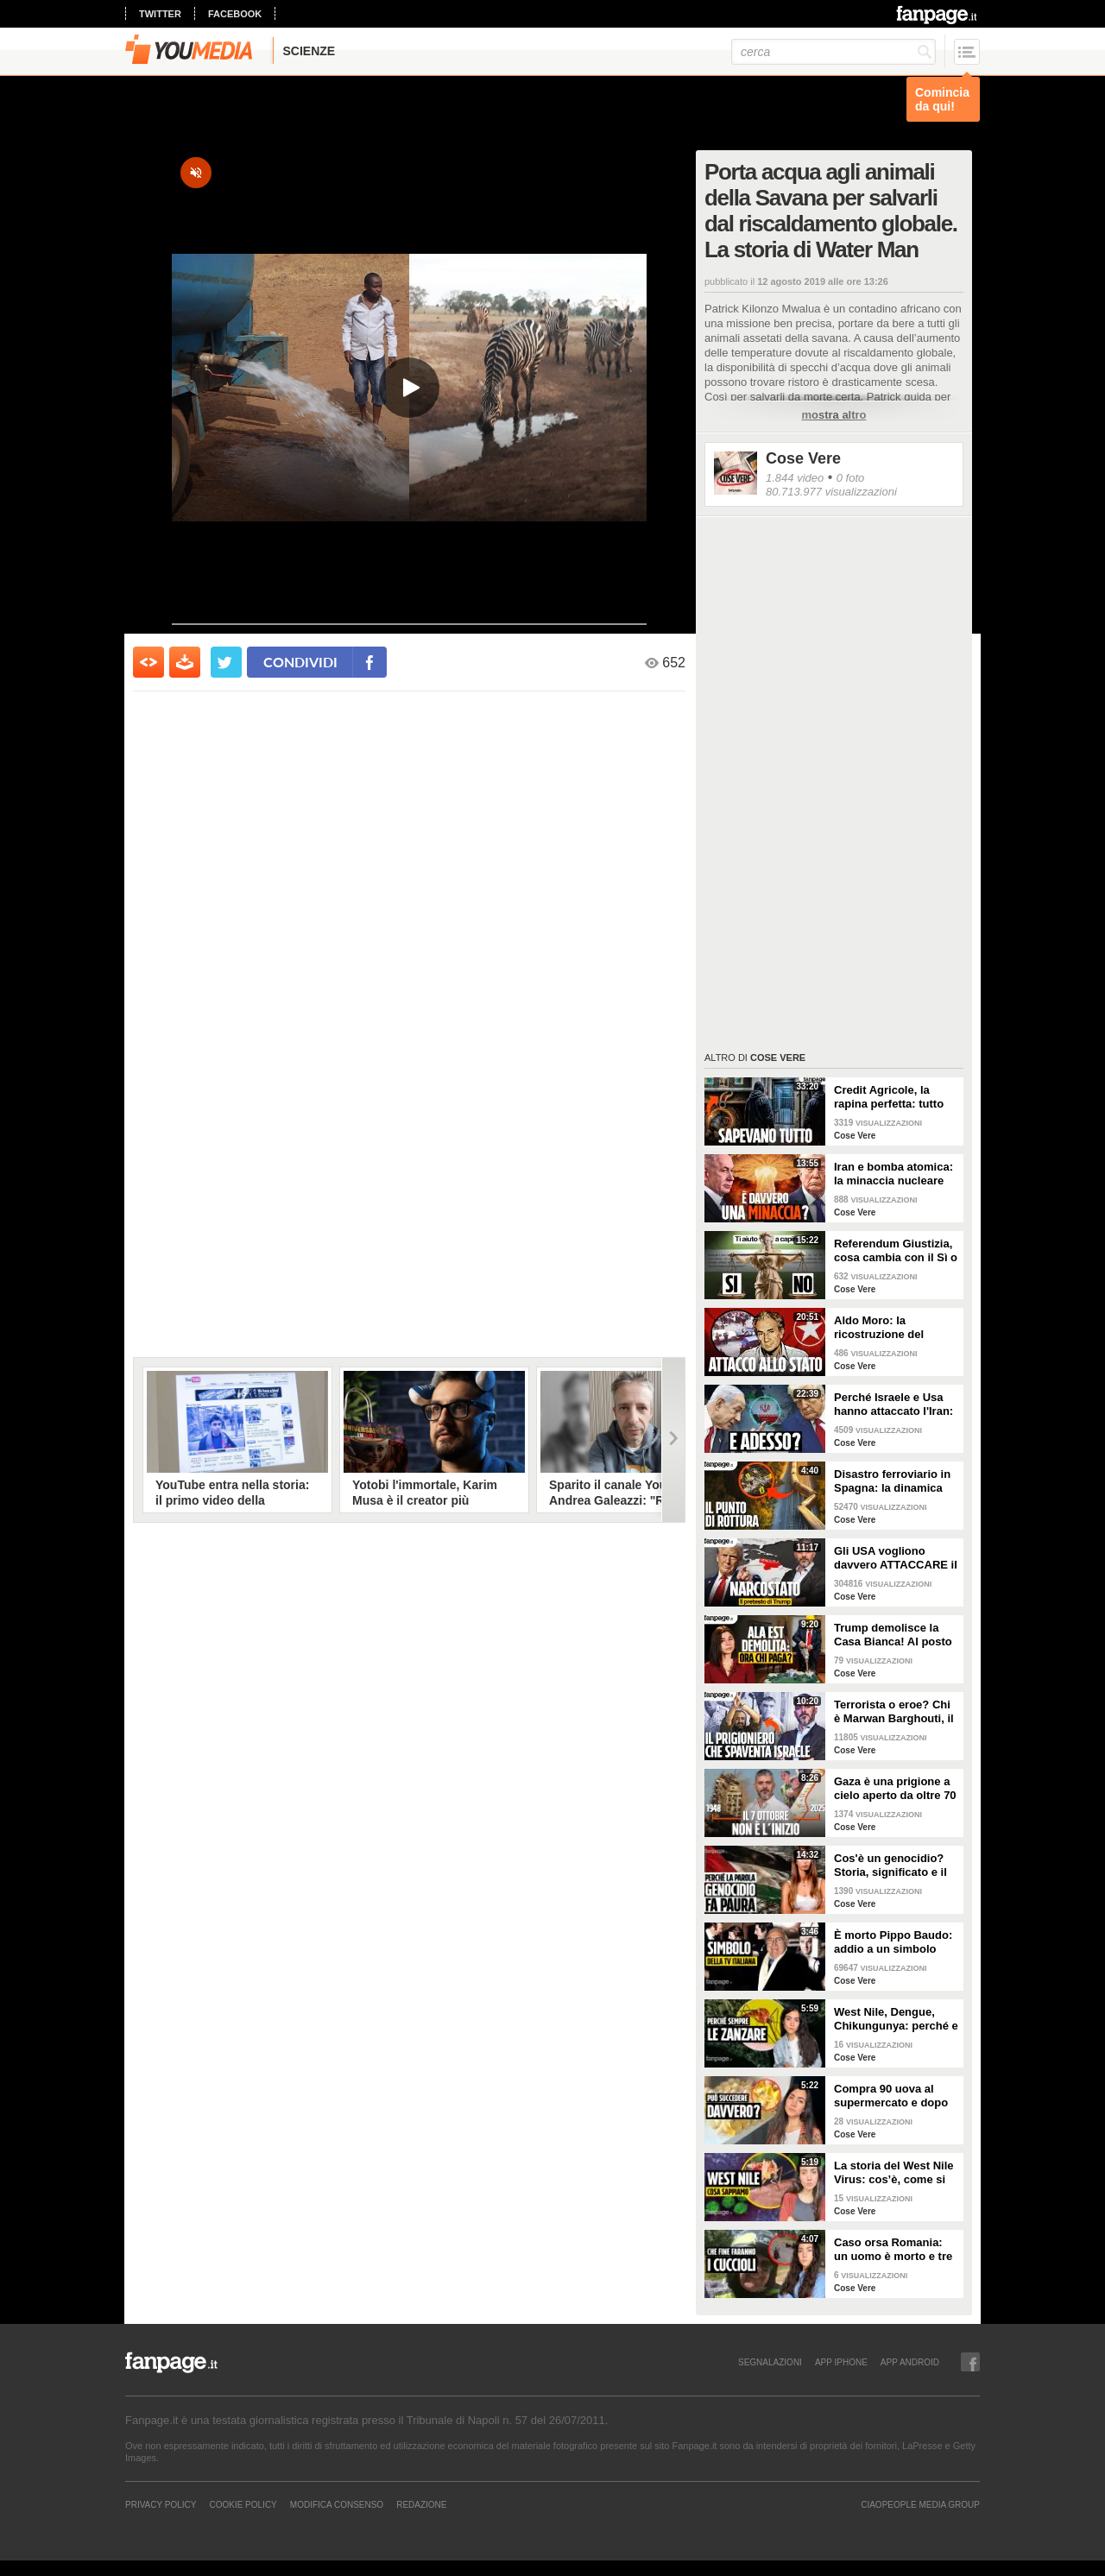  I want to click on Referendum Giustizia, cosa cambia con il Sì o il No: la riforma Nordio SPIEGATA PER TUTTI, so click(895, 1251).